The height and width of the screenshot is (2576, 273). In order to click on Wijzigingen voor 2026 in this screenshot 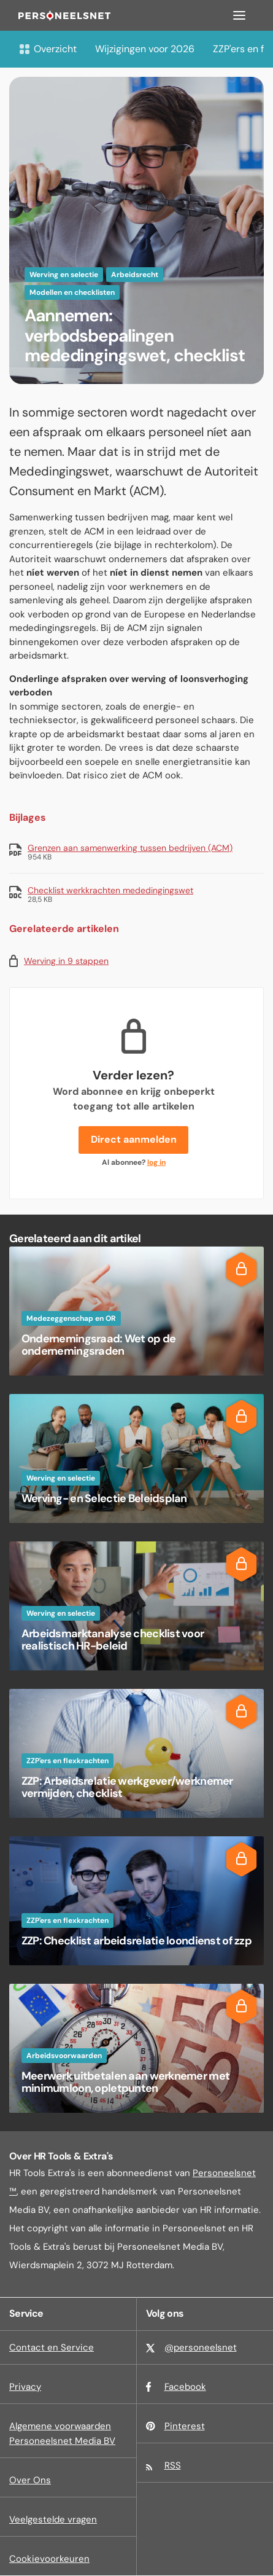, I will do `click(144, 48)`.